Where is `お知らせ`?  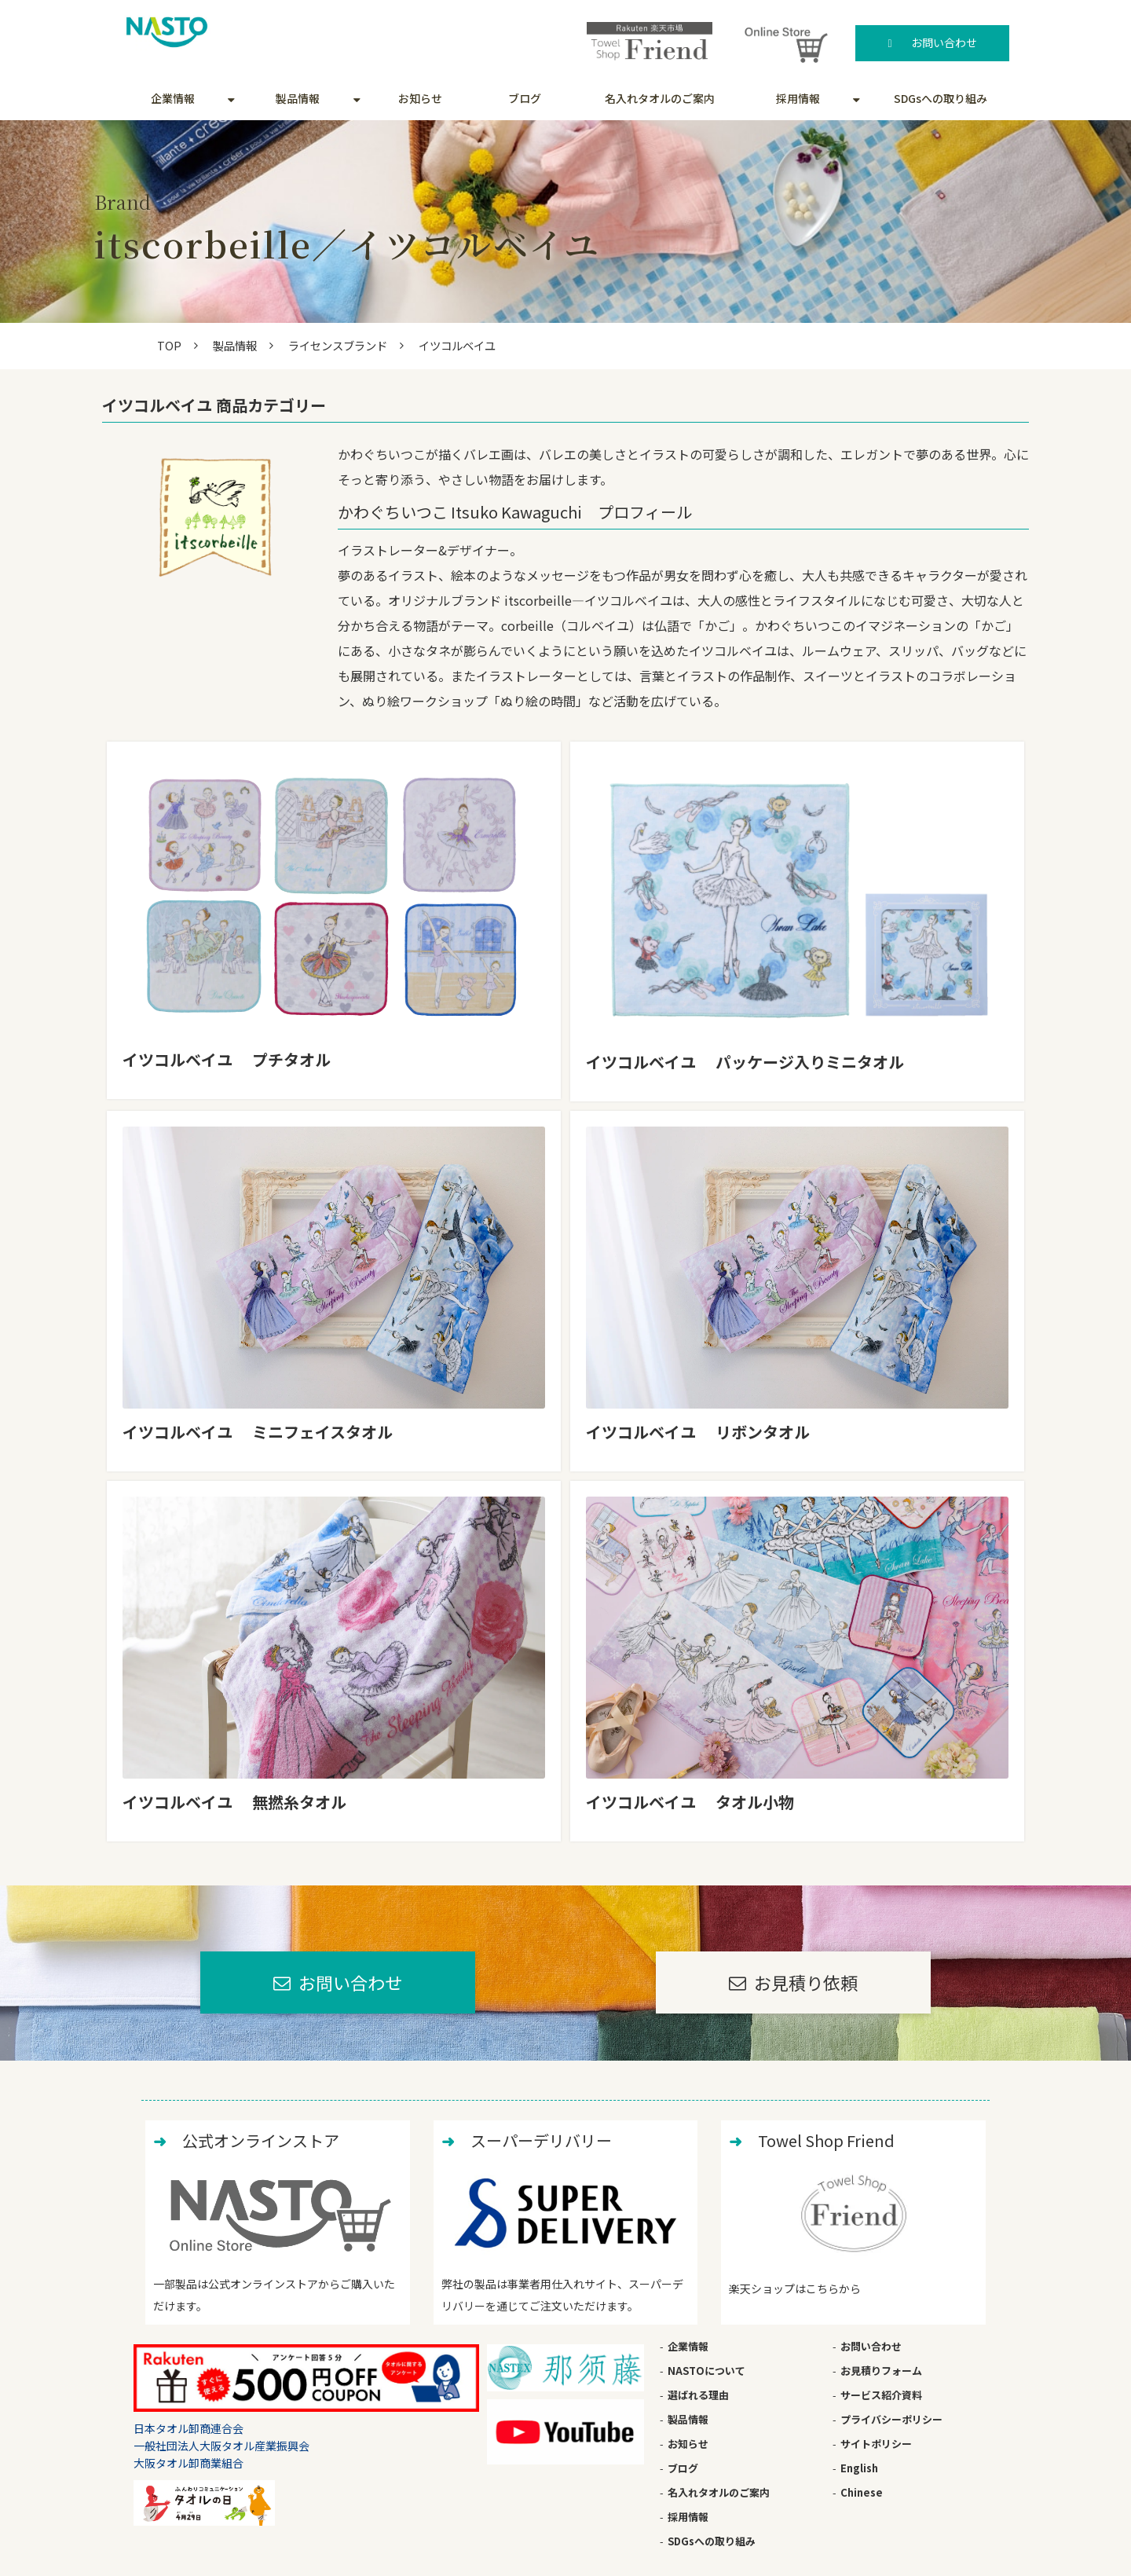
お知らせ is located at coordinates (420, 98).